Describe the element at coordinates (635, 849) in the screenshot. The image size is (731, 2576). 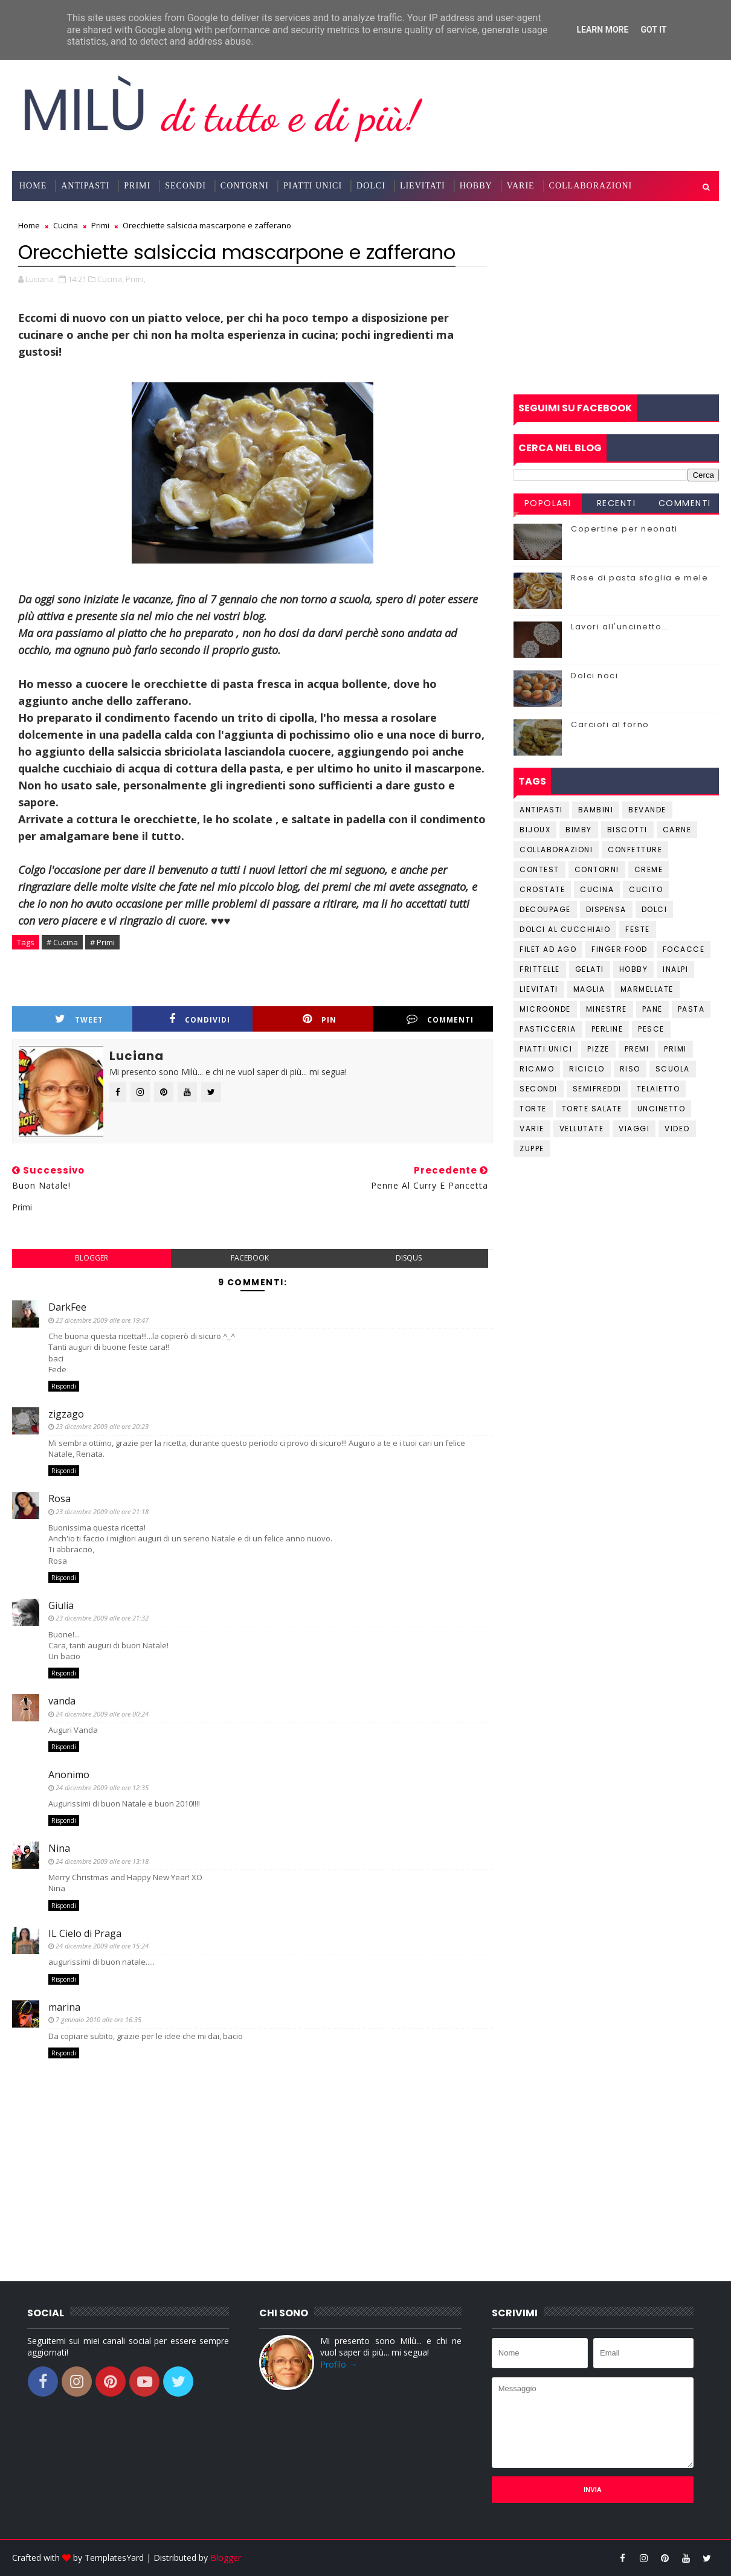
I see `Confetture` at that location.